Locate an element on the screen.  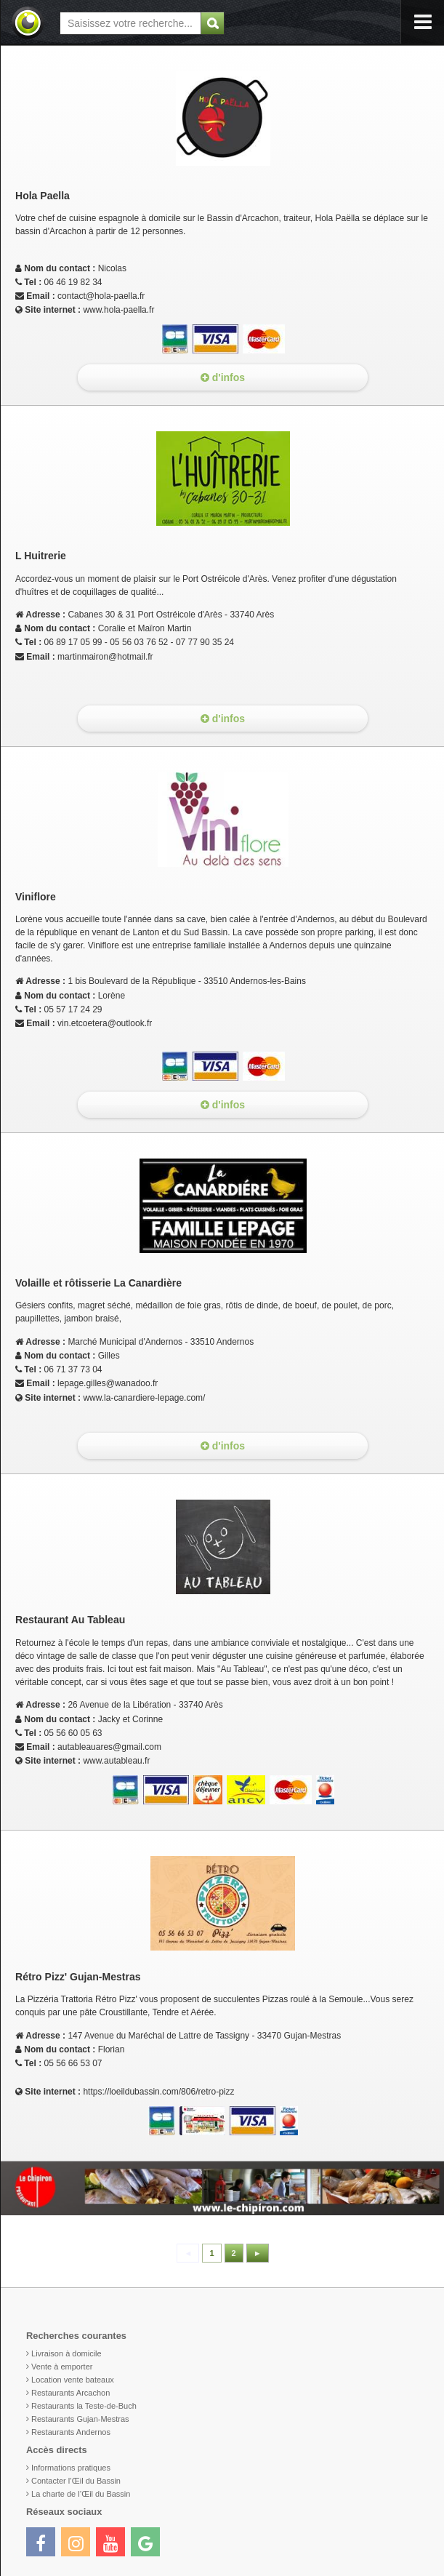
Restaurants Andernos is located at coordinates (70, 2432).